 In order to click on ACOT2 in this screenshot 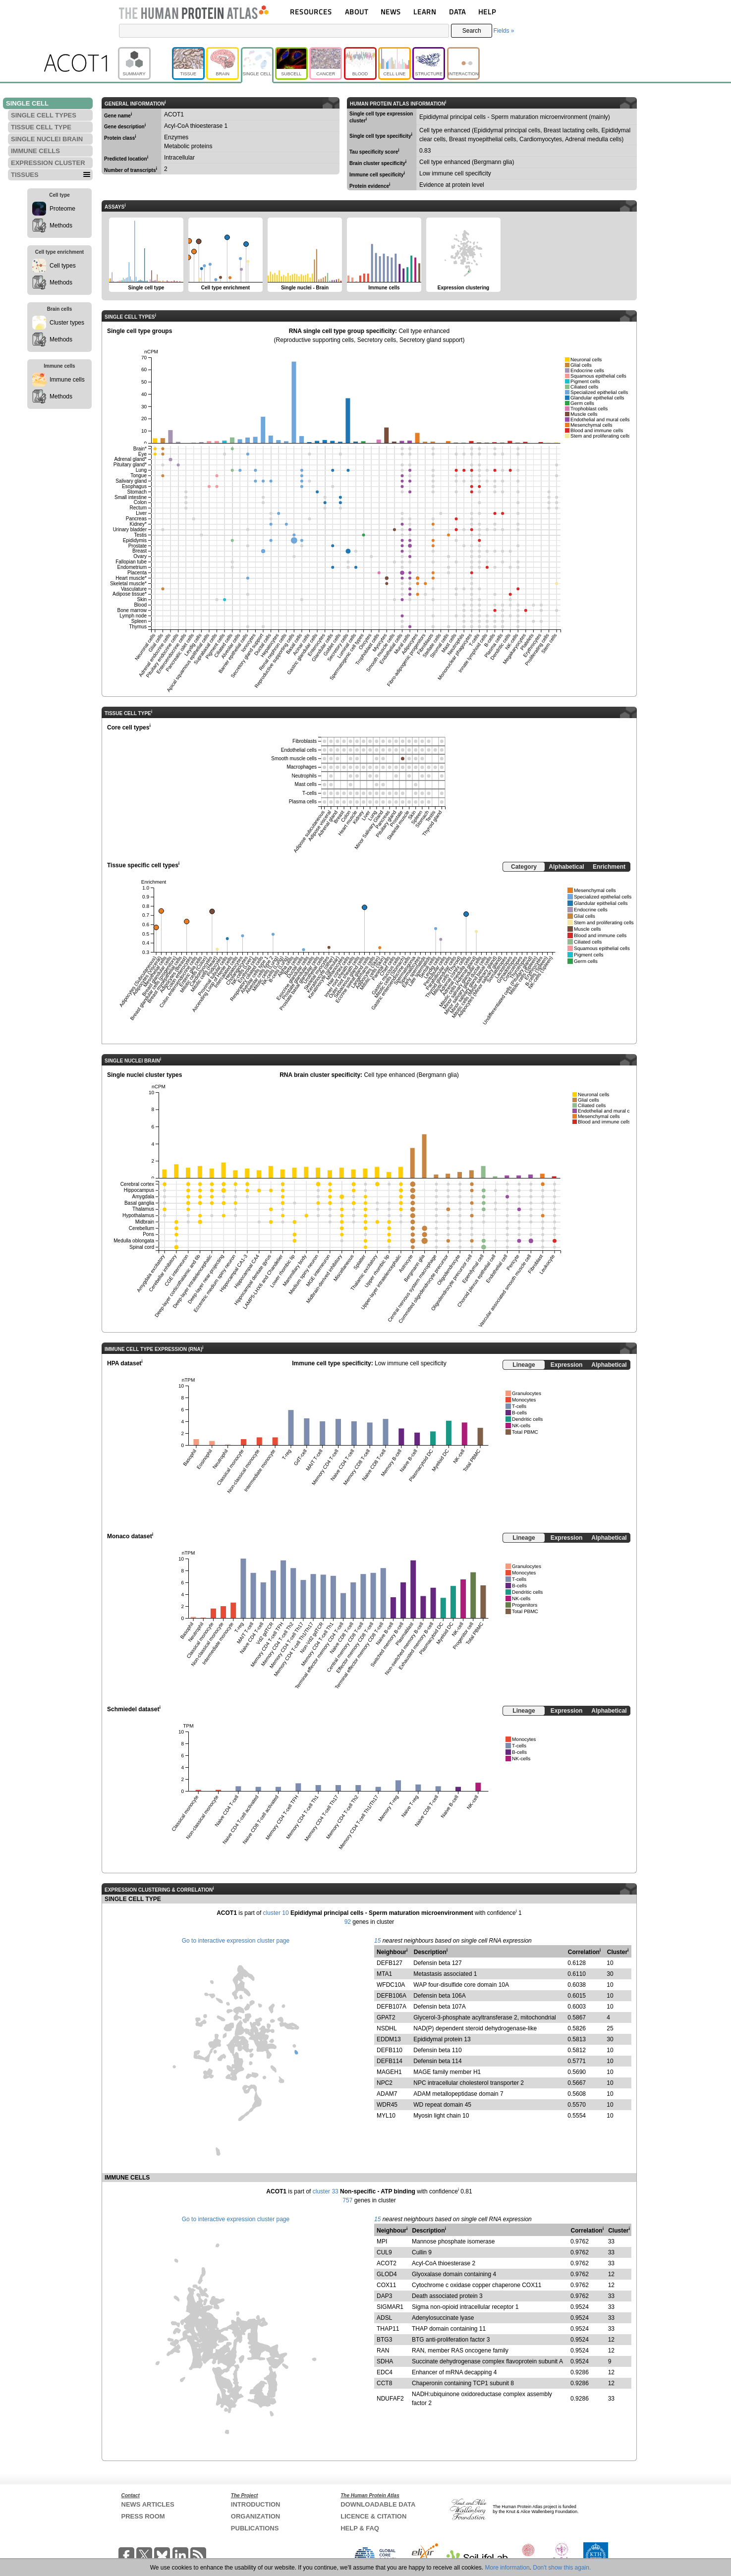, I will do `click(386, 2263)`.